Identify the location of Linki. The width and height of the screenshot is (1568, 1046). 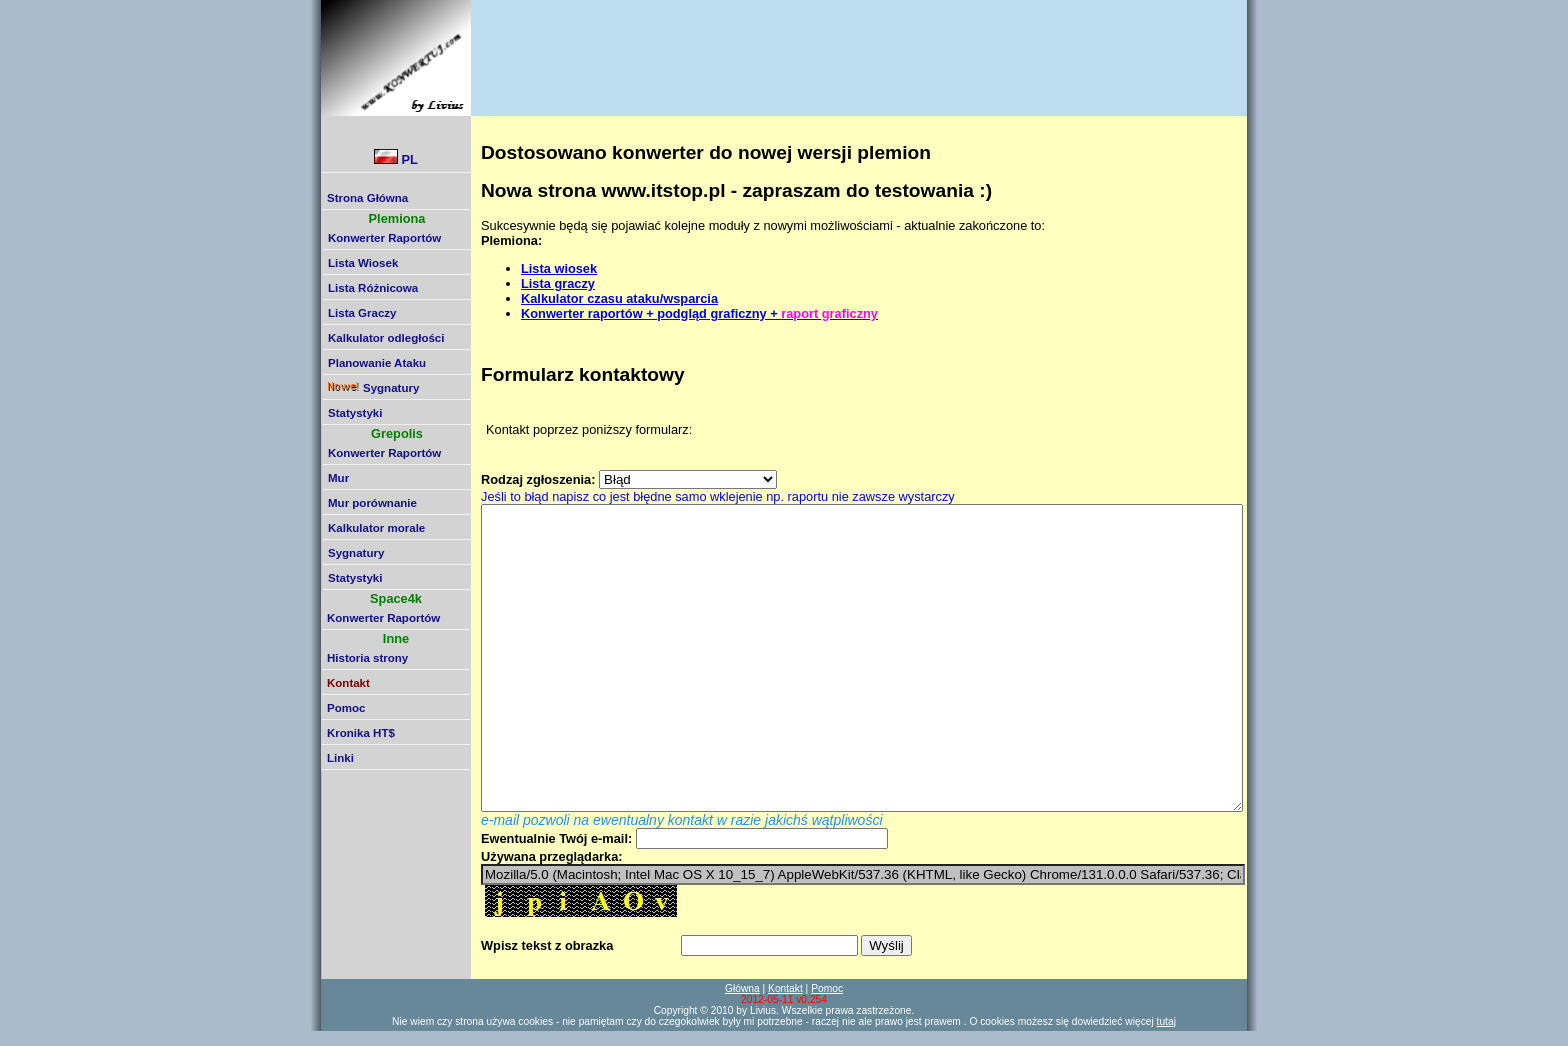
(340, 758).